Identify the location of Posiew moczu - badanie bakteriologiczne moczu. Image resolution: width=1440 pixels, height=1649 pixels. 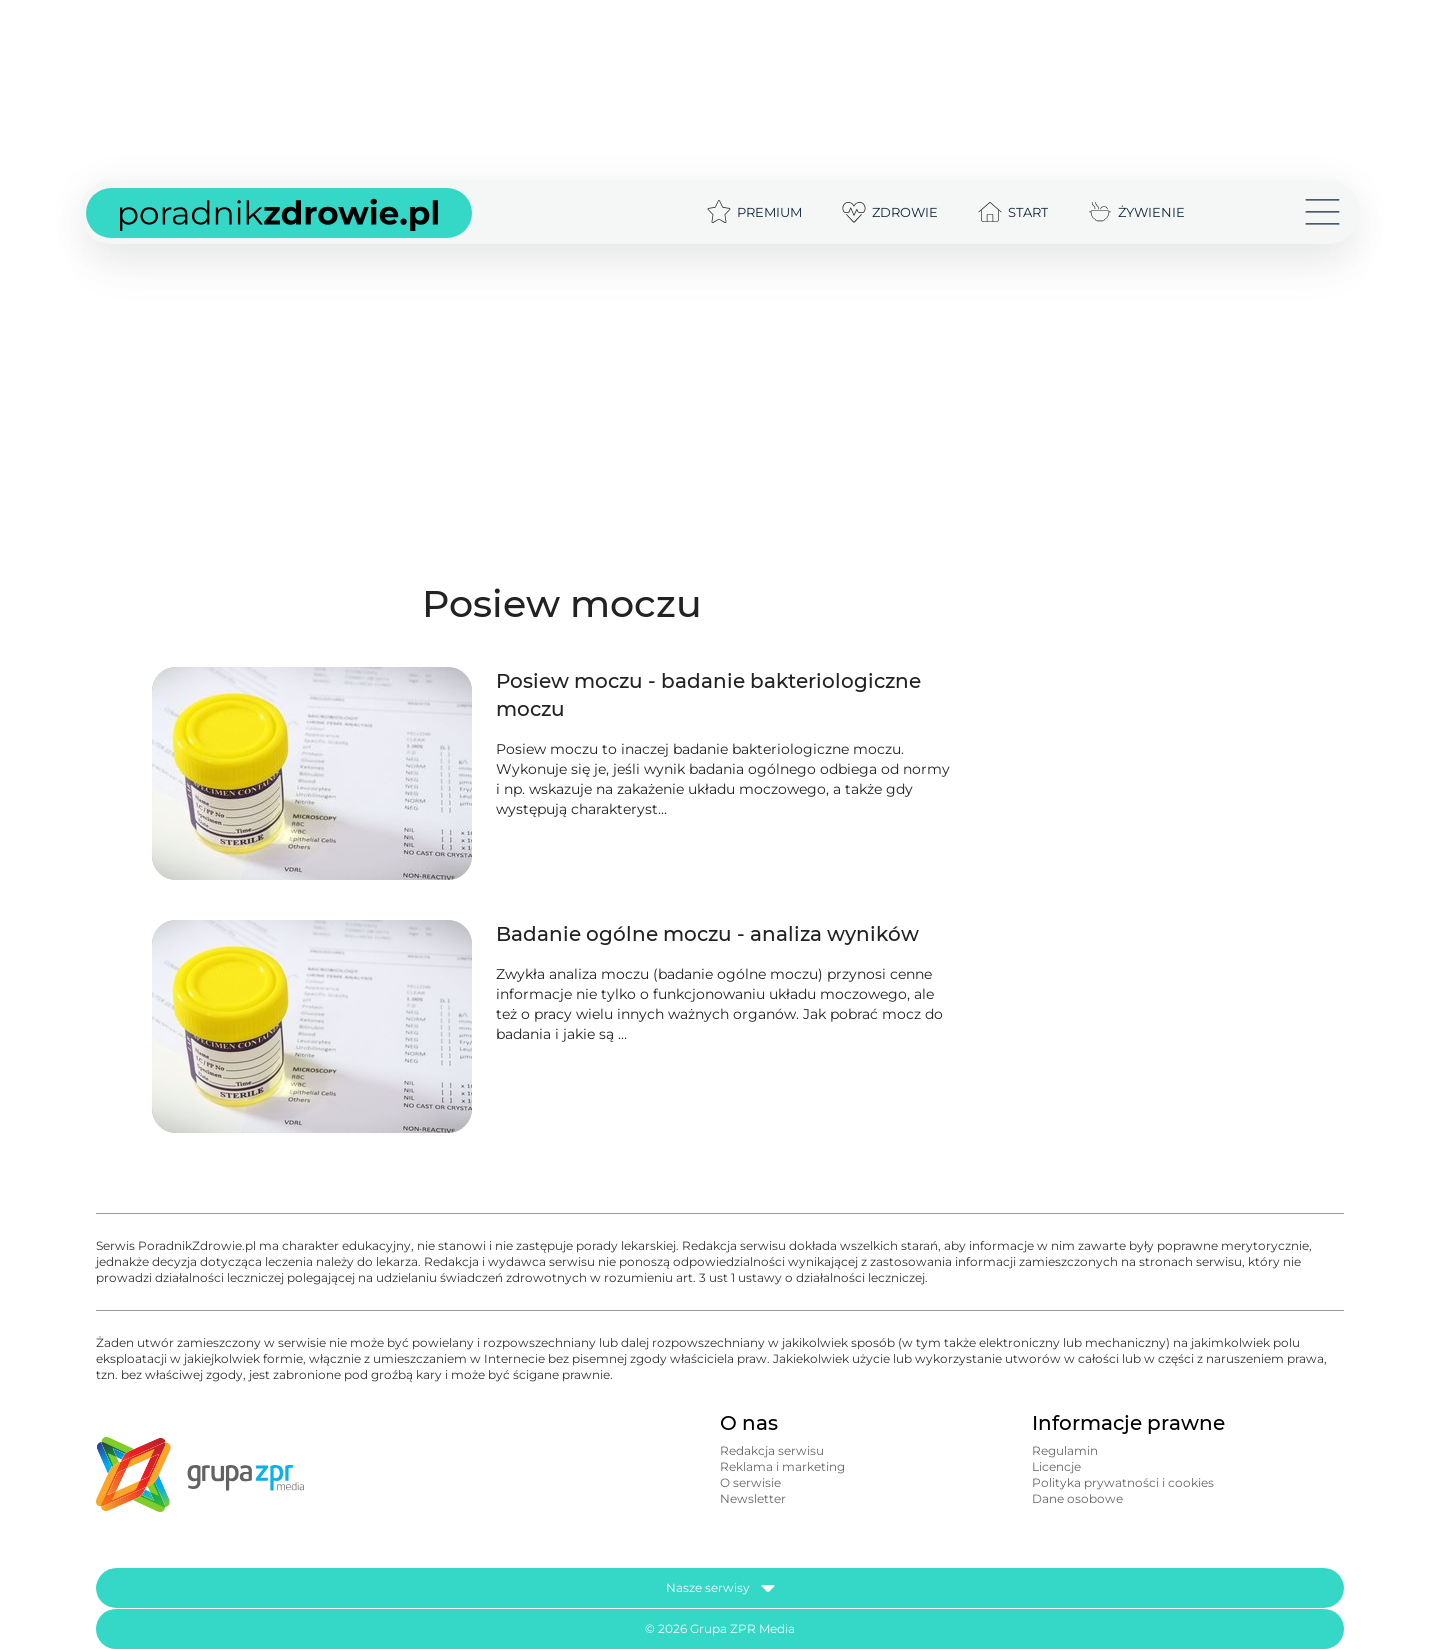
(708, 695).